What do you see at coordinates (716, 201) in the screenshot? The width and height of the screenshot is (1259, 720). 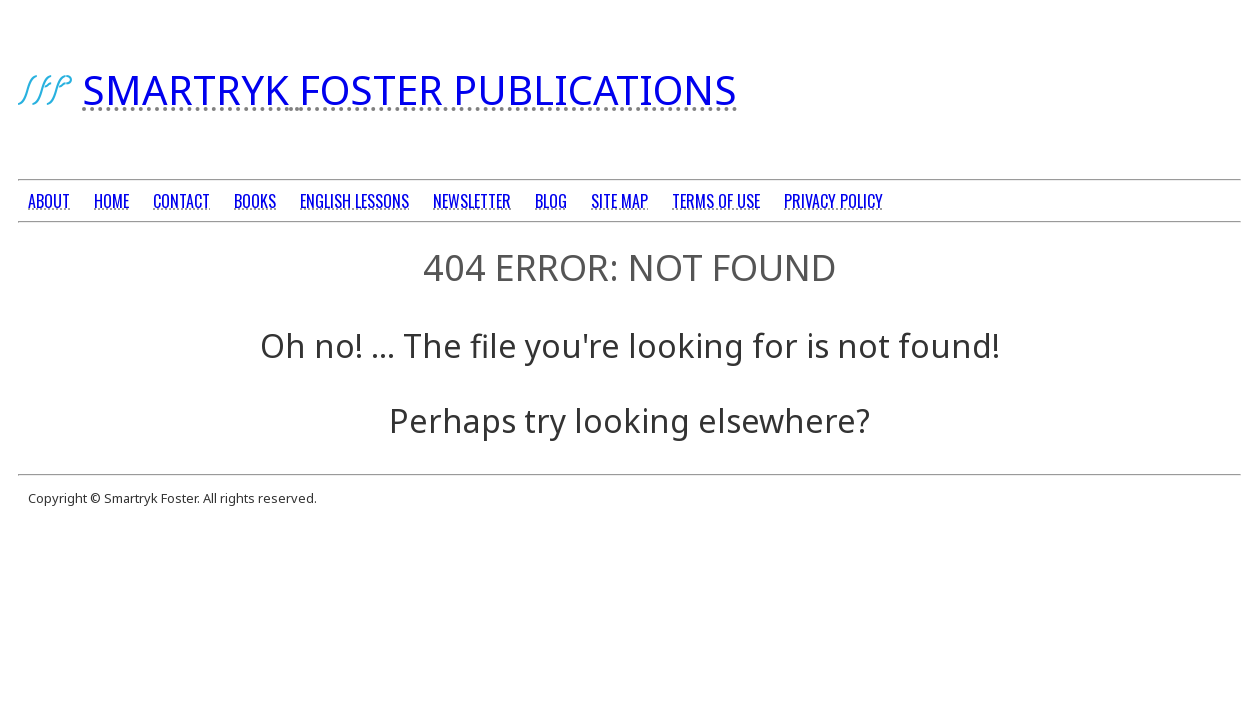 I see `TERMS OF USE` at bounding box center [716, 201].